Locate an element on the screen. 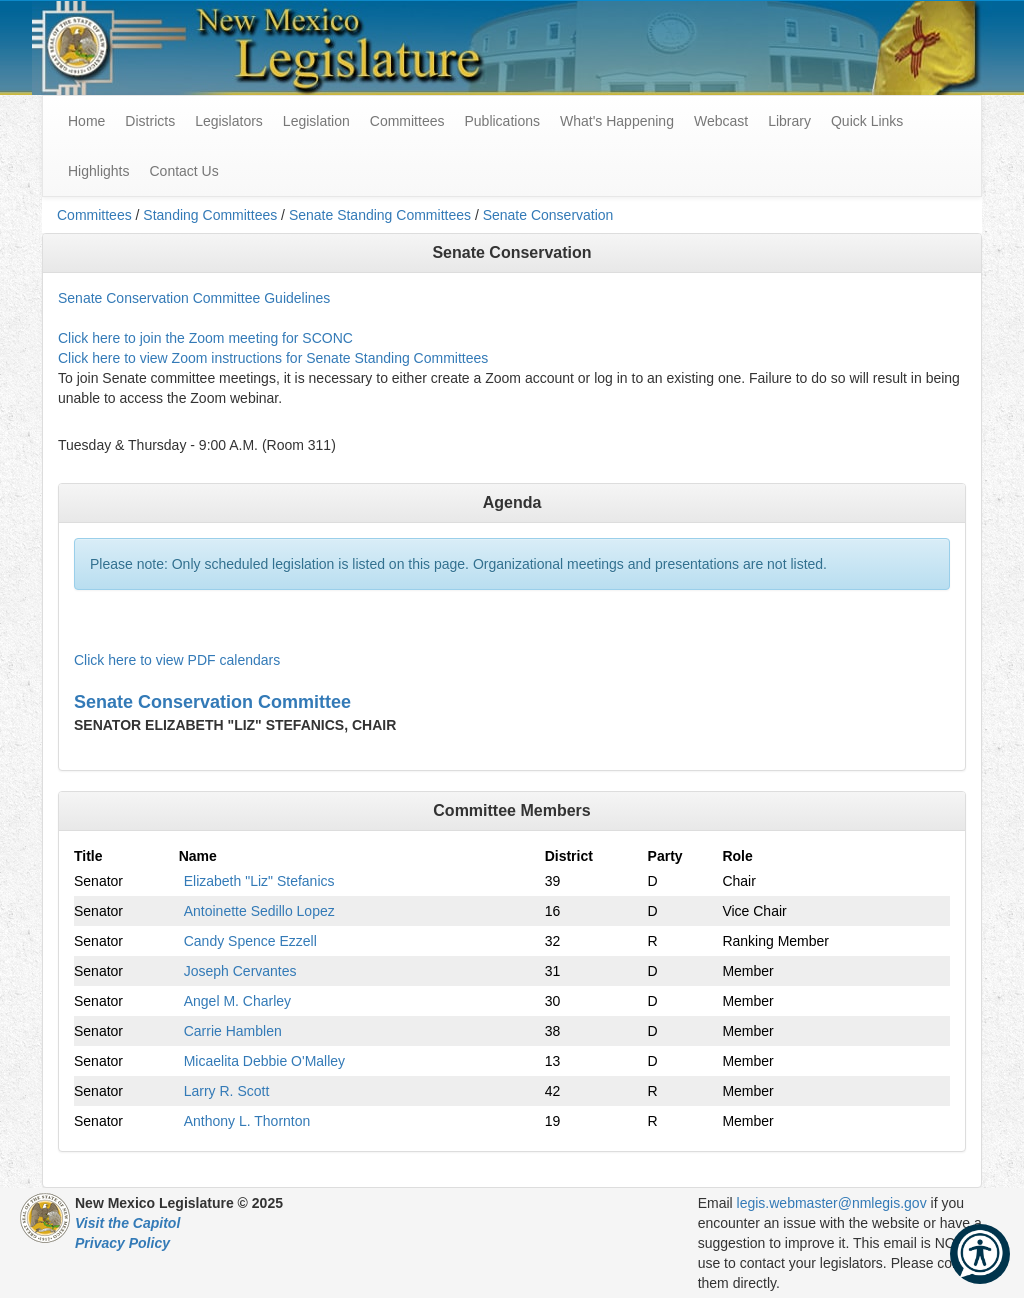 Image resolution: width=1024 pixels, height=1298 pixels. Anthony L. Thornton is located at coordinates (247, 1121).